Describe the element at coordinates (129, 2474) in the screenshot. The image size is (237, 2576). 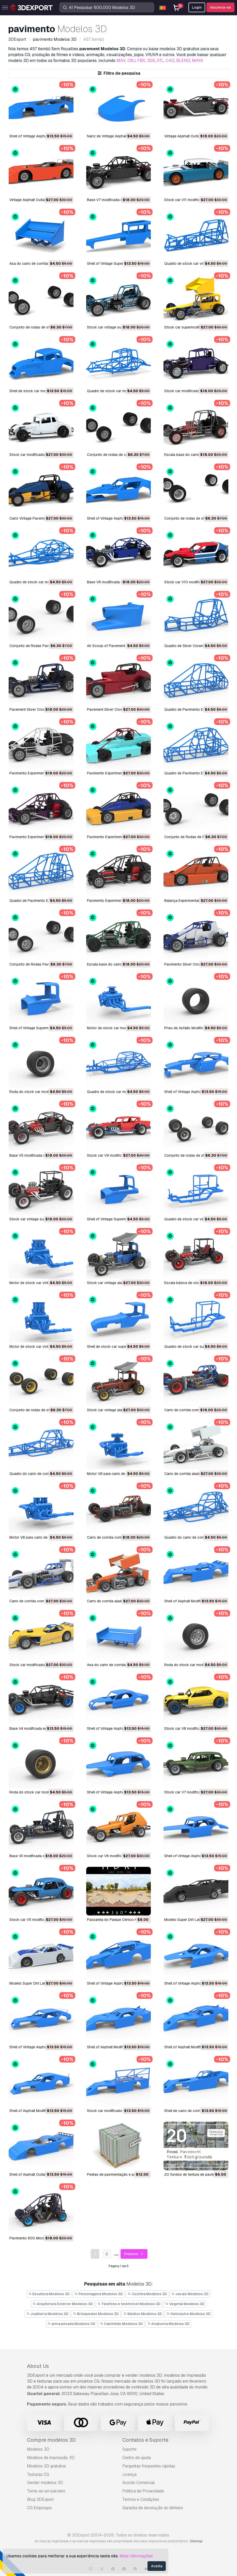
I see `Licença` at that location.